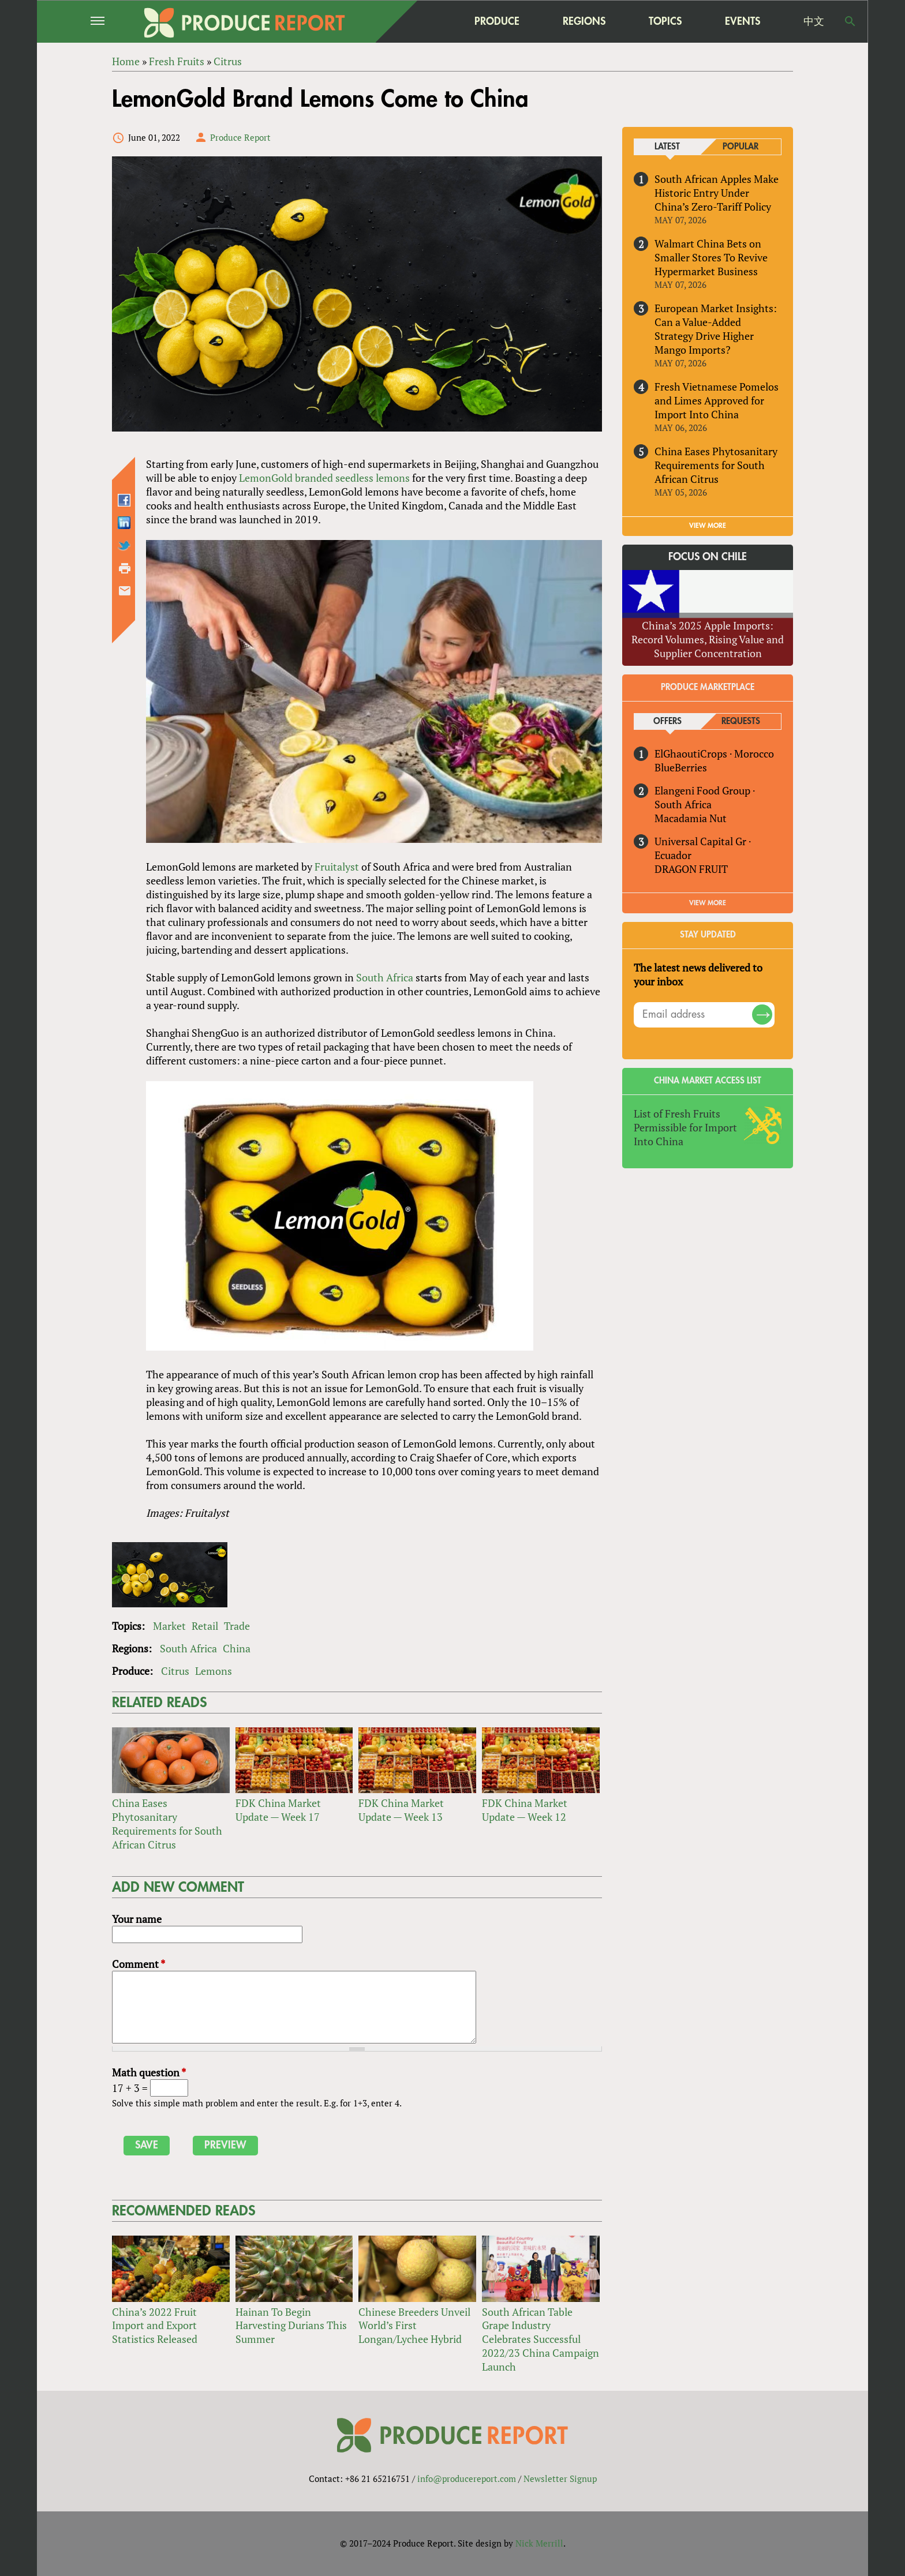  Describe the element at coordinates (584, 21) in the screenshot. I see `Regions` at that location.